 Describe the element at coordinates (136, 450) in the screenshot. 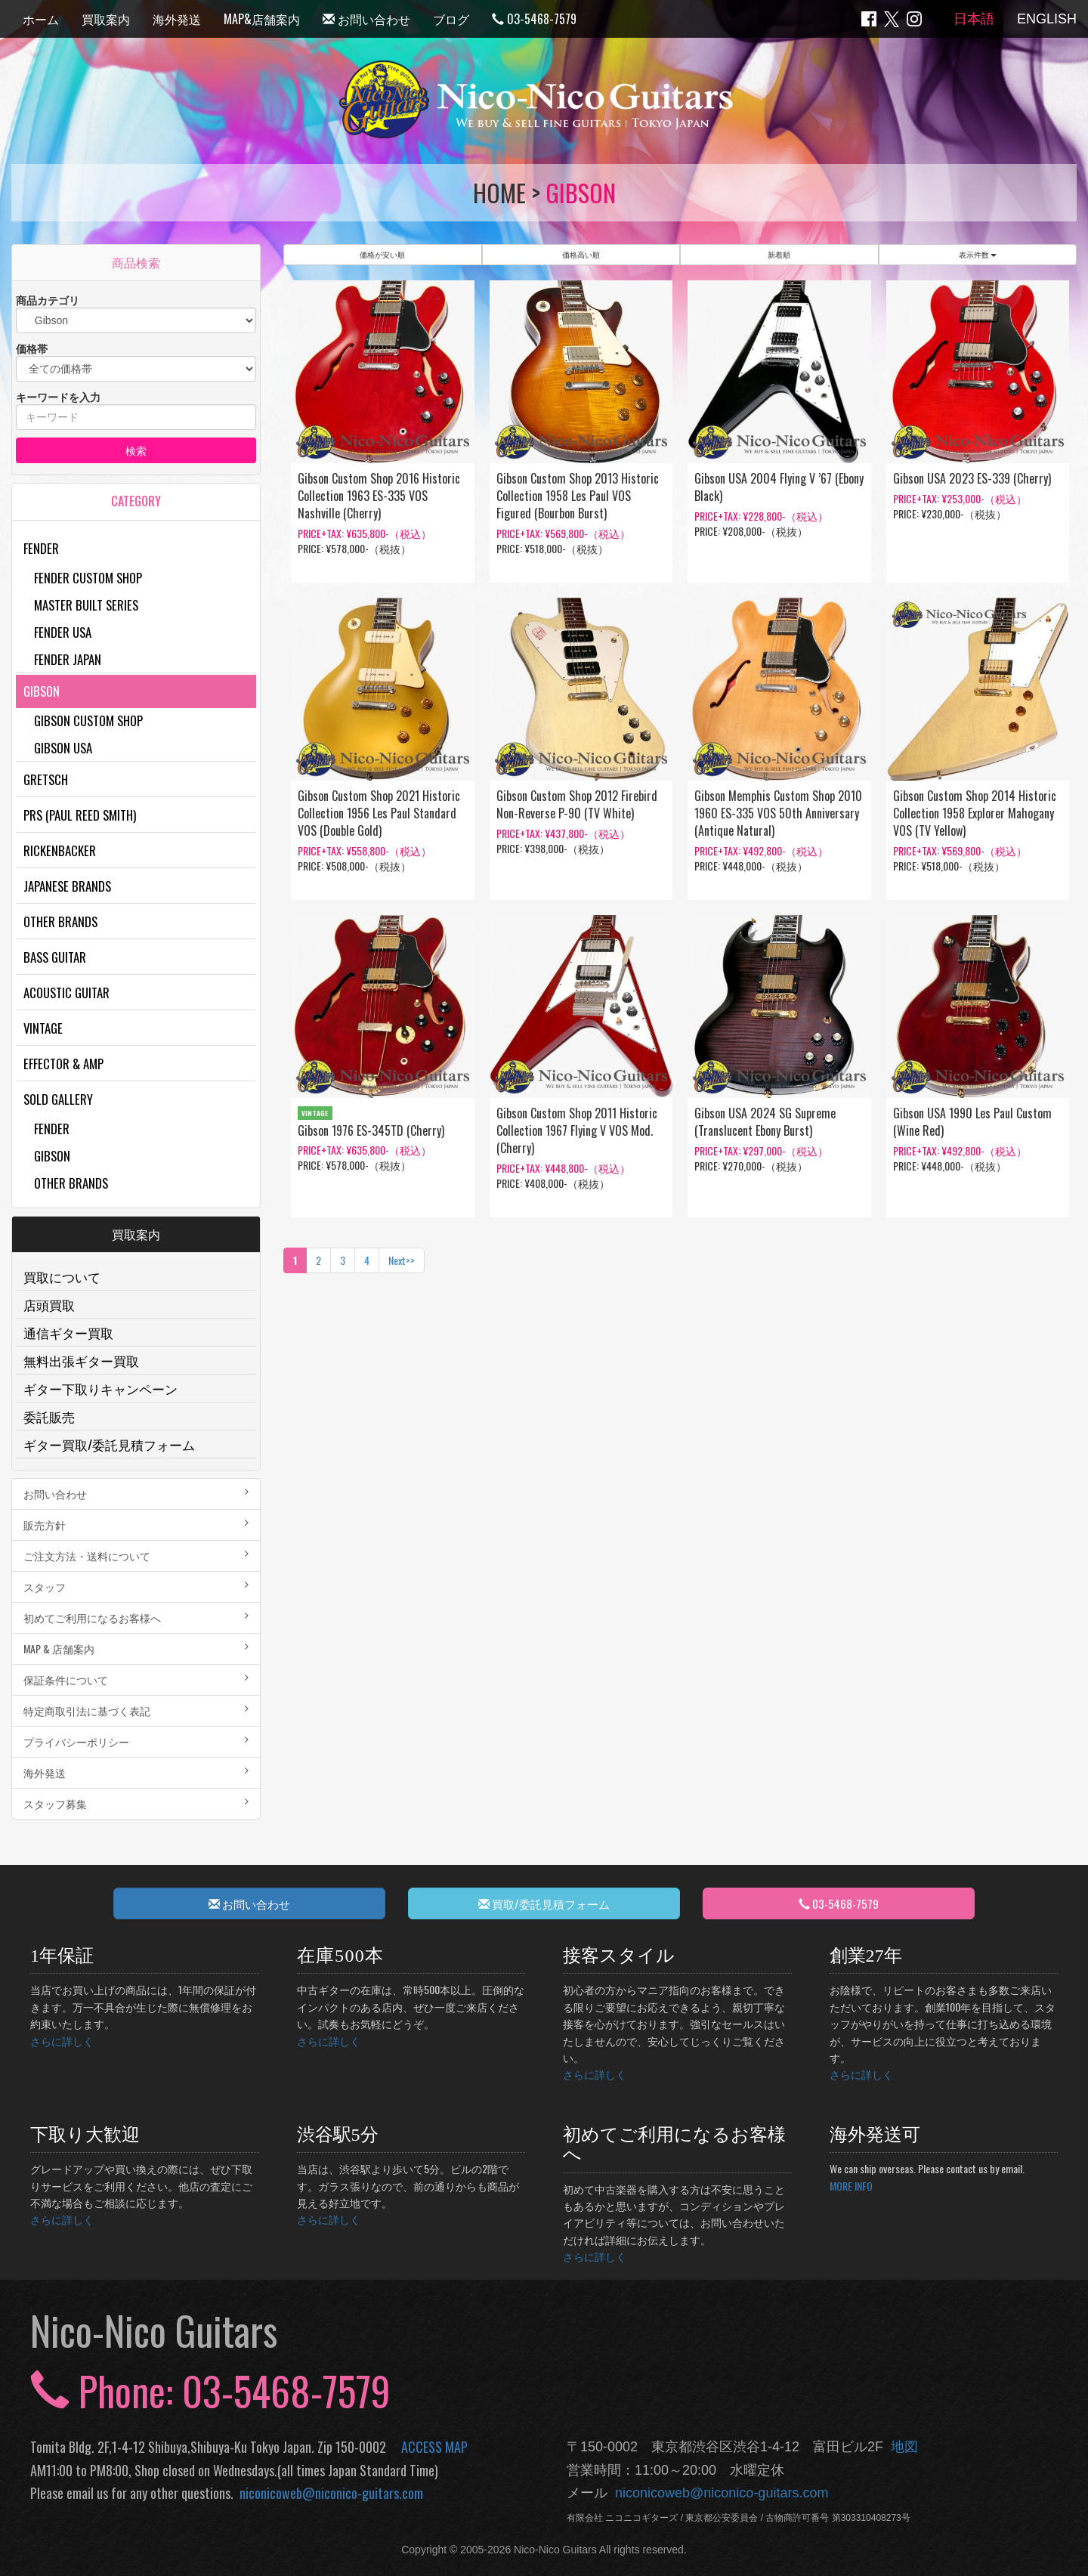

I see `検索` at that location.